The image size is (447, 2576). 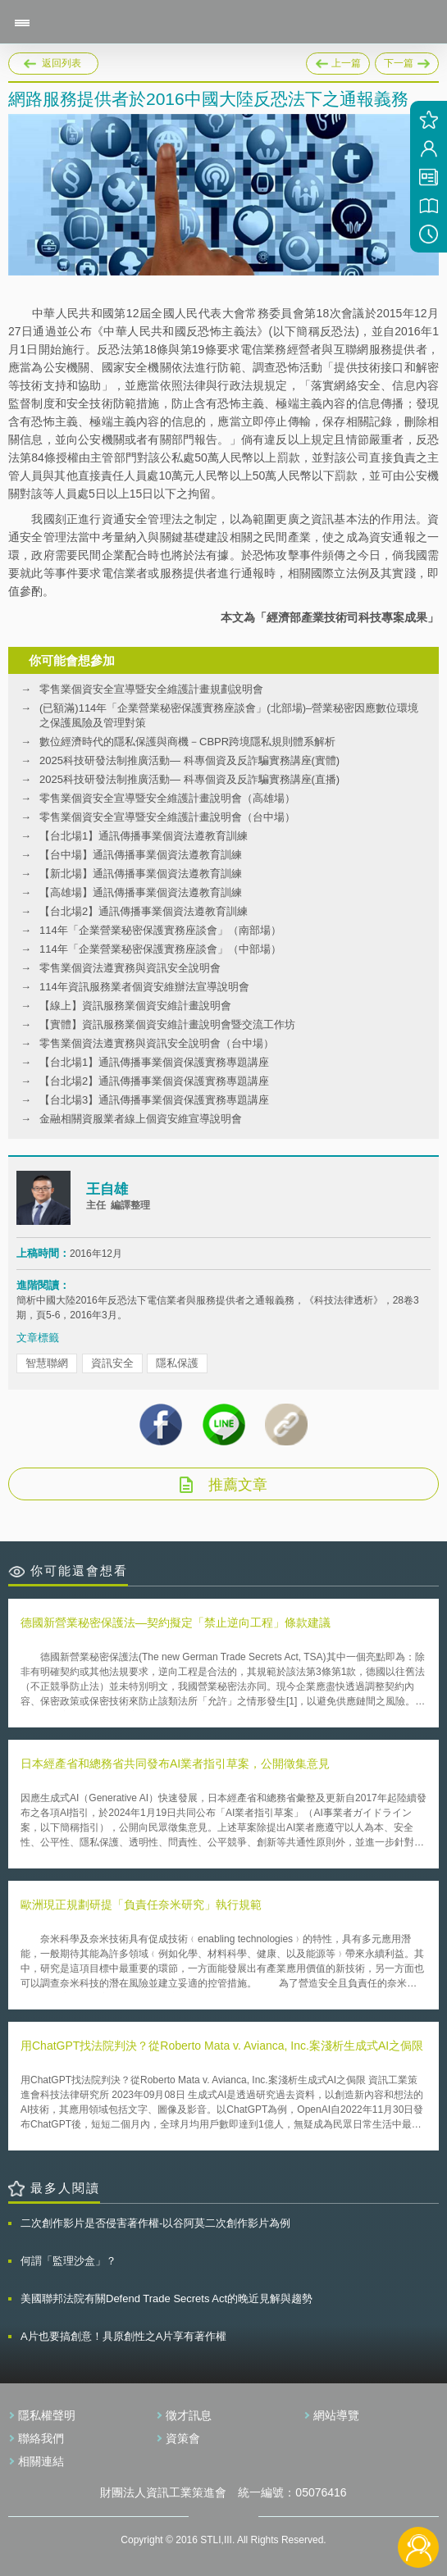 What do you see at coordinates (187, 741) in the screenshot?
I see `數位經濟時代的隱私保護與商機－CBPR跨境隱私規則體系解析` at bounding box center [187, 741].